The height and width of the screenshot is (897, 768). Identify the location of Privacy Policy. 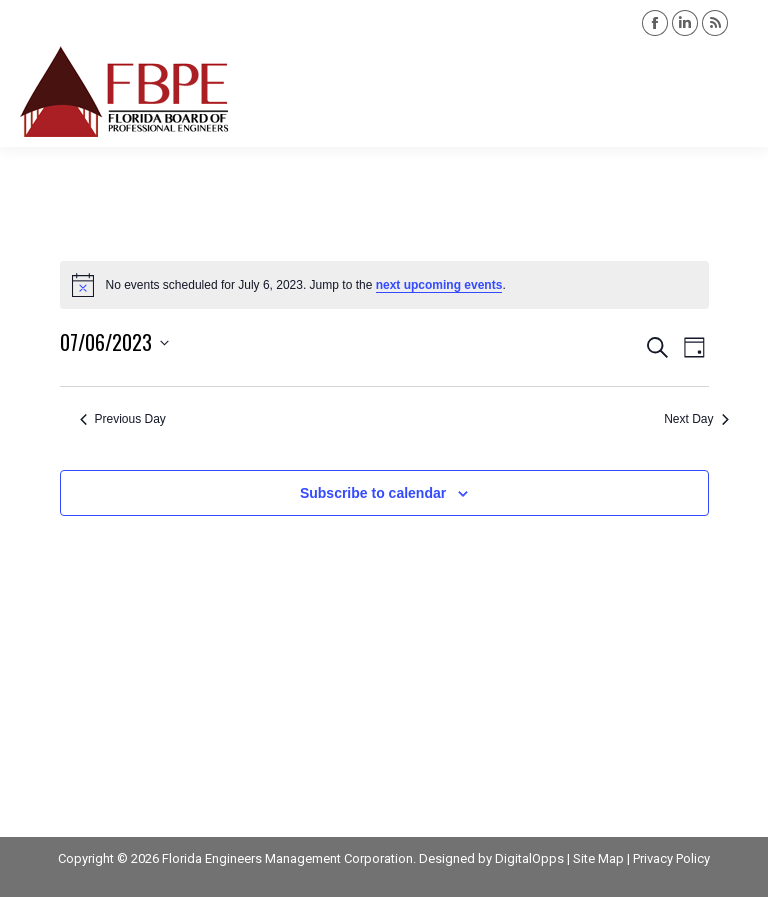
(671, 858).